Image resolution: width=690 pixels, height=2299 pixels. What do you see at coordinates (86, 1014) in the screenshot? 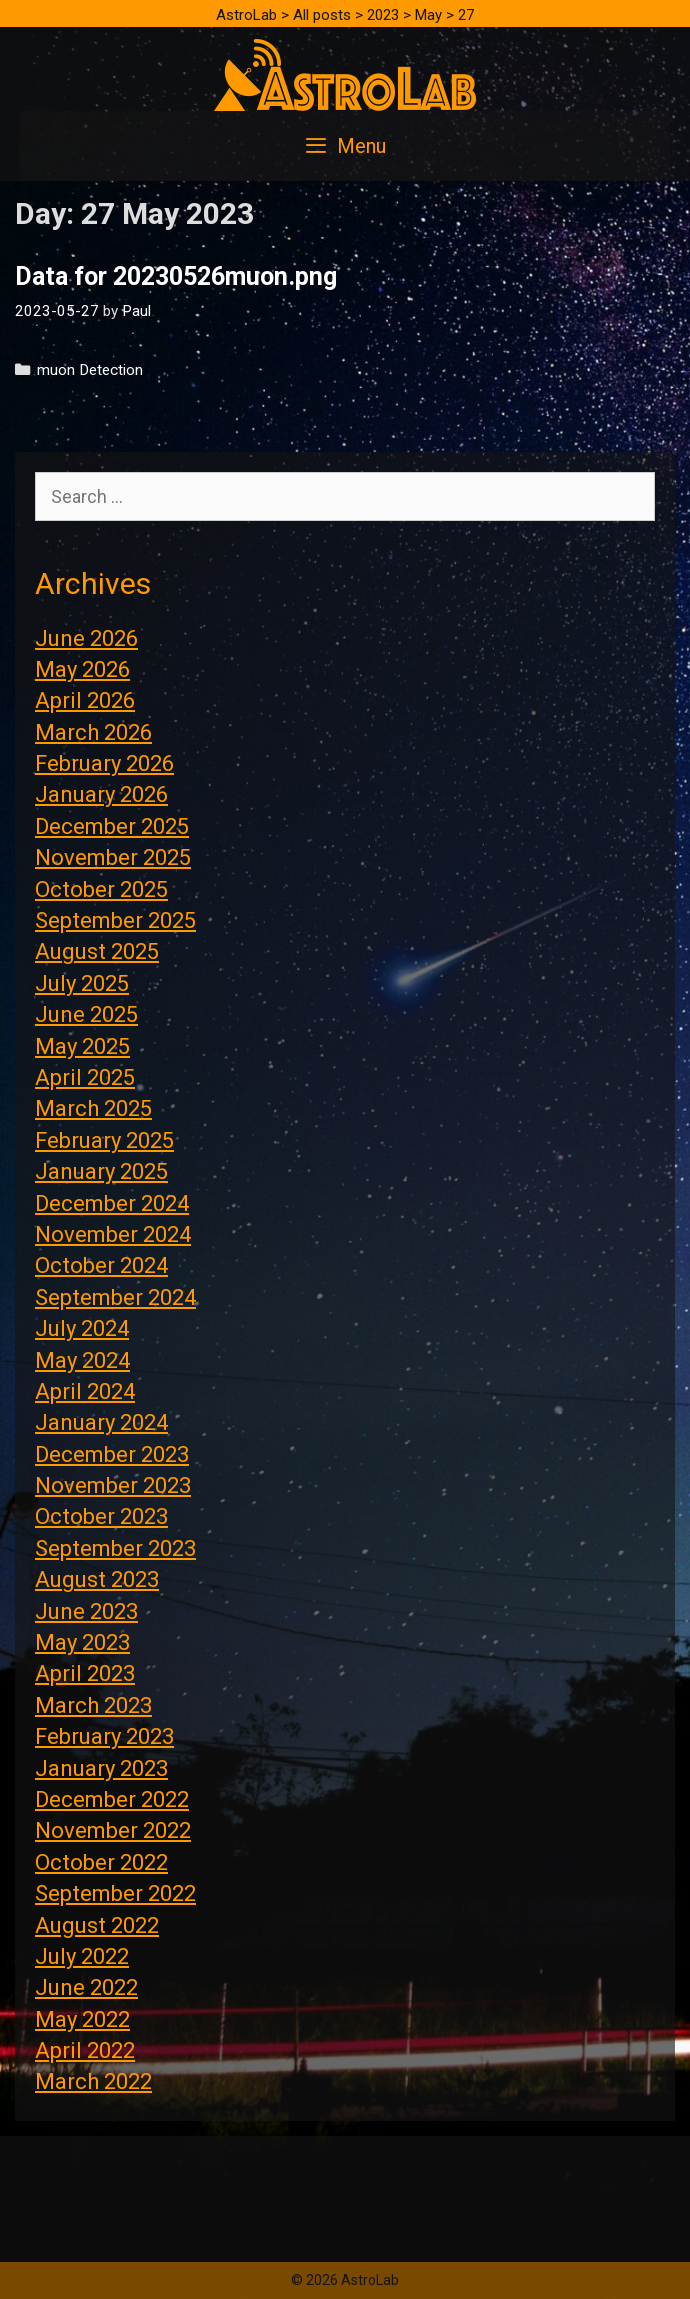
I see `June 2025` at bounding box center [86, 1014].